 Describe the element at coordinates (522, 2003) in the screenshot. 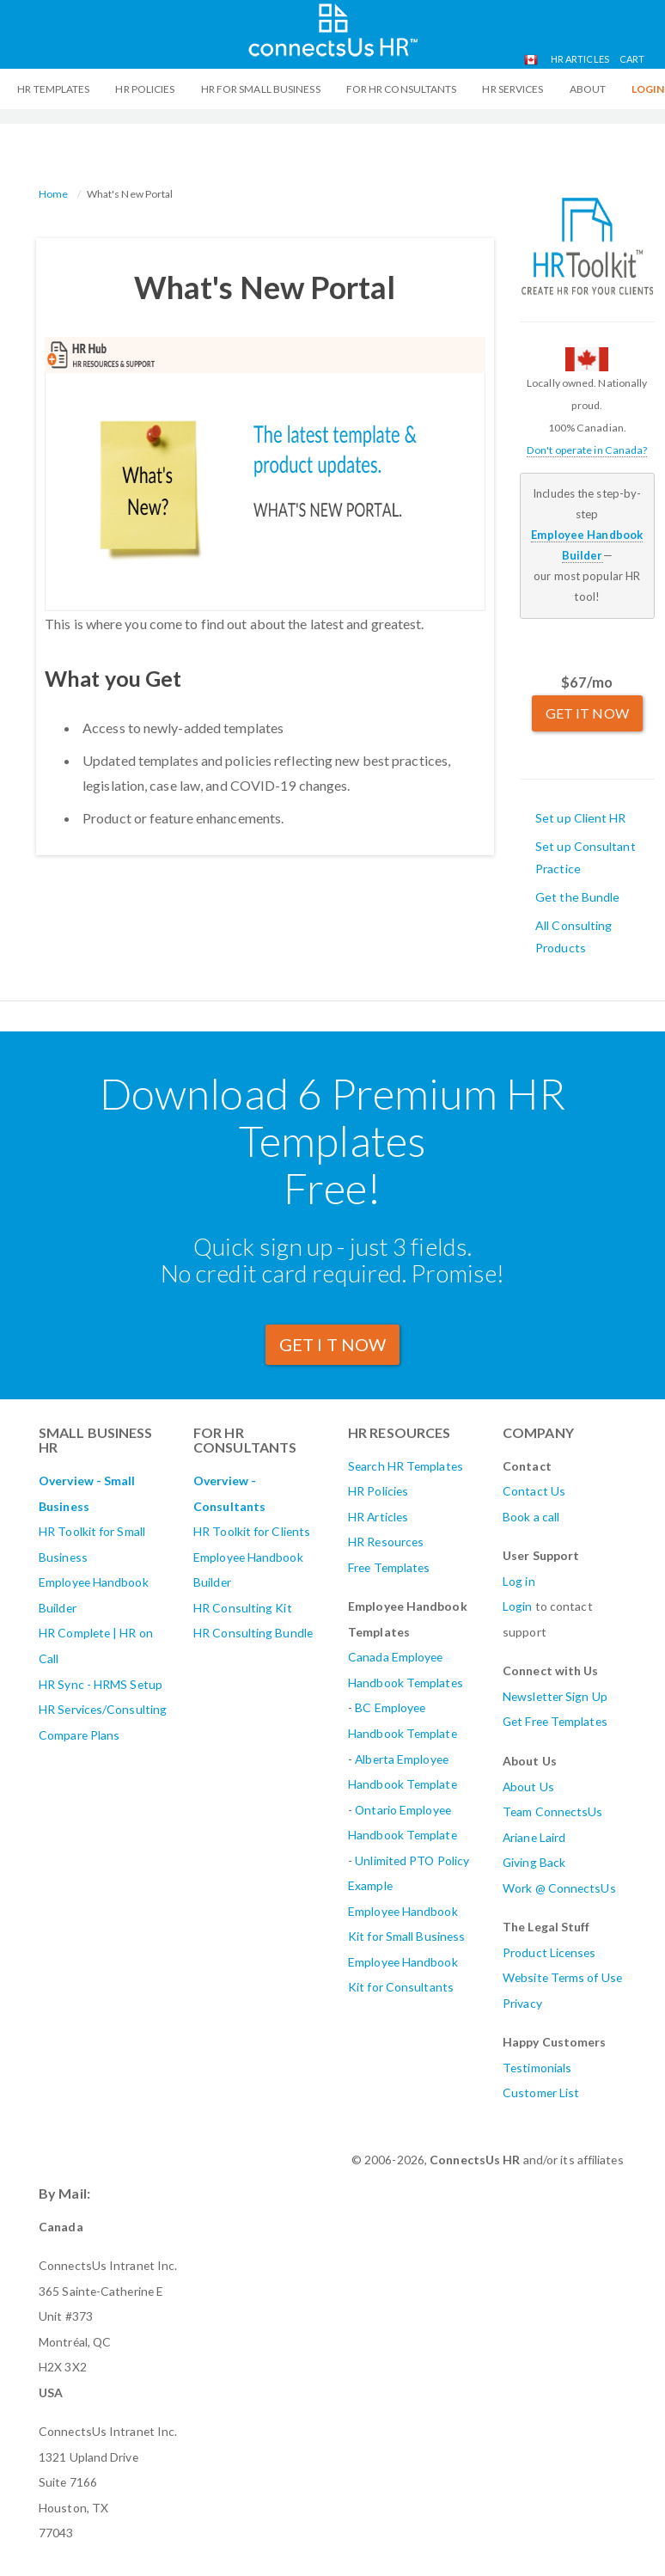

I see `Privacy` at that location.